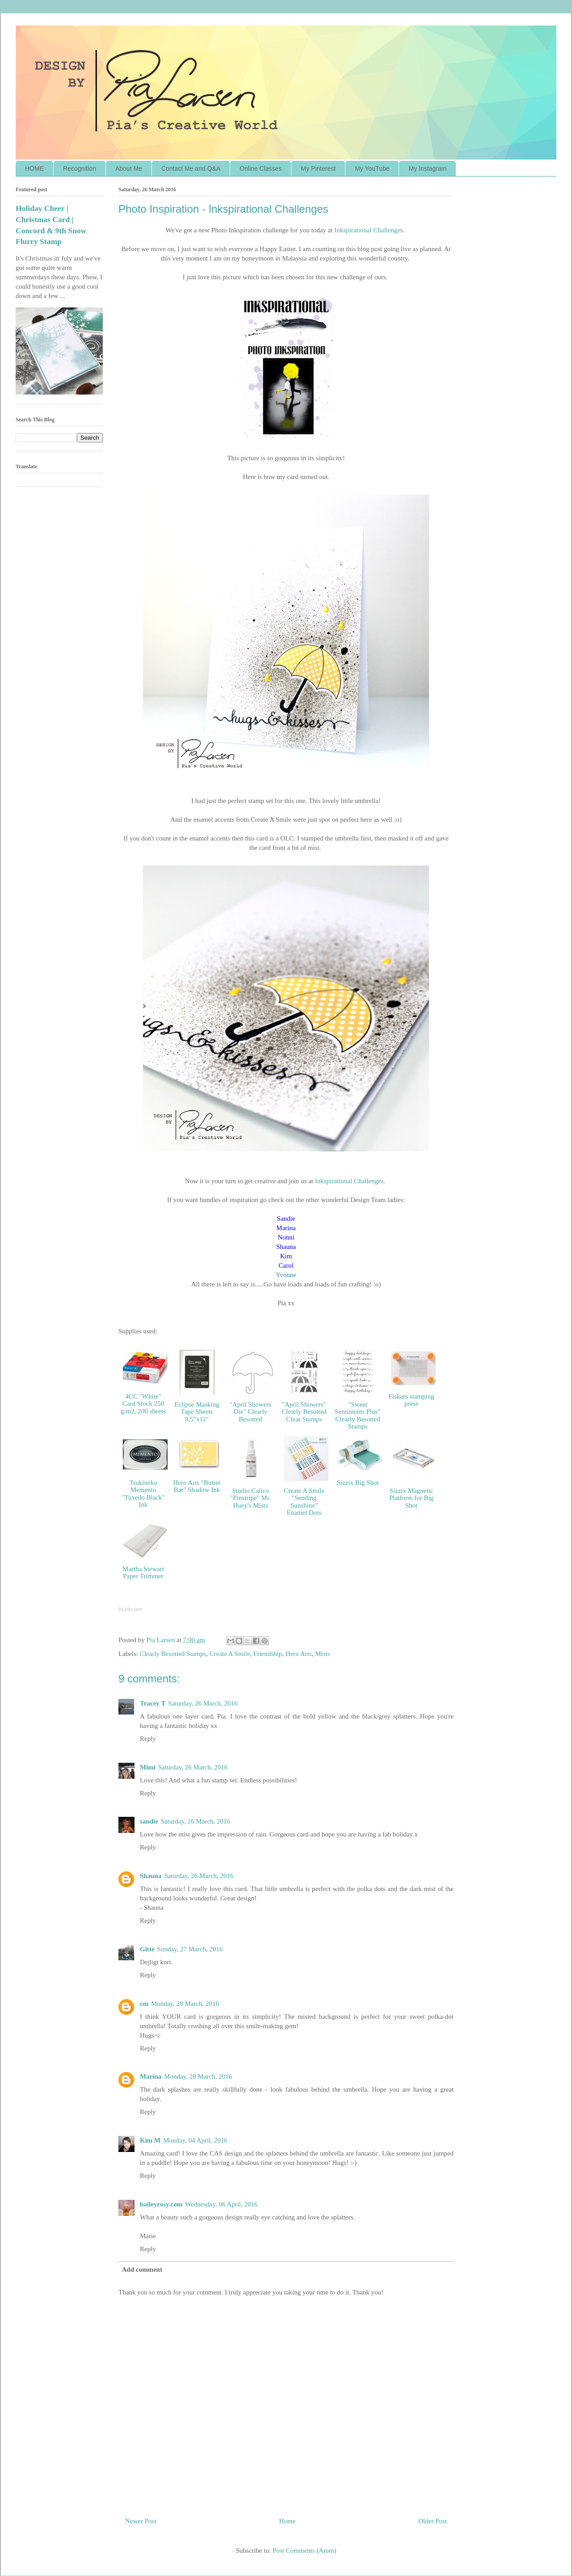 This screenshot has height=2576, width=572. I want to click on Wednesday, 06 April, 2016, so click(221, 2204).